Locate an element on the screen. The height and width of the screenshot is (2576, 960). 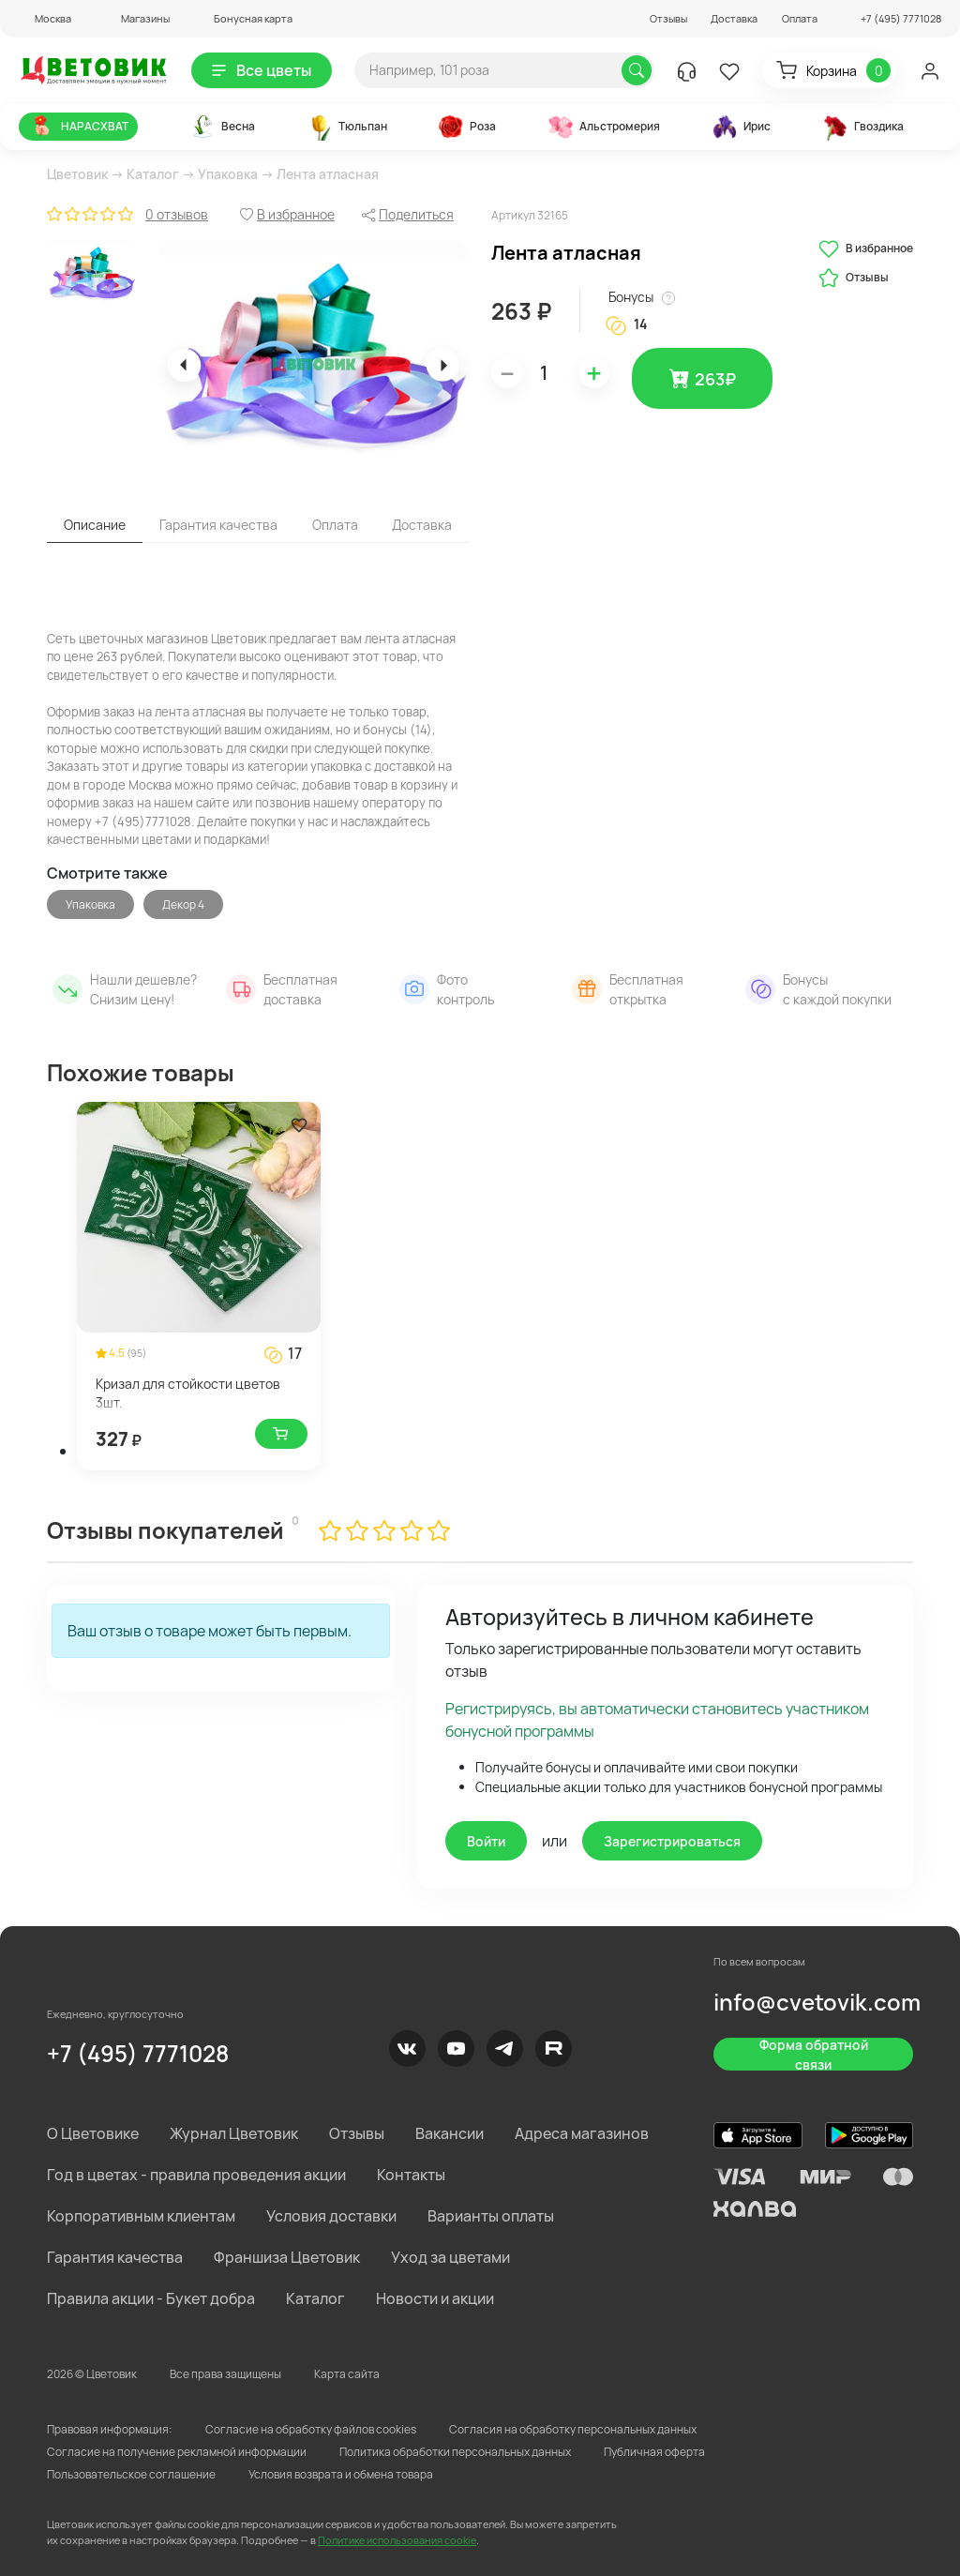
Согласия на обработку персональных данных is located at coordinates (573, 2429).